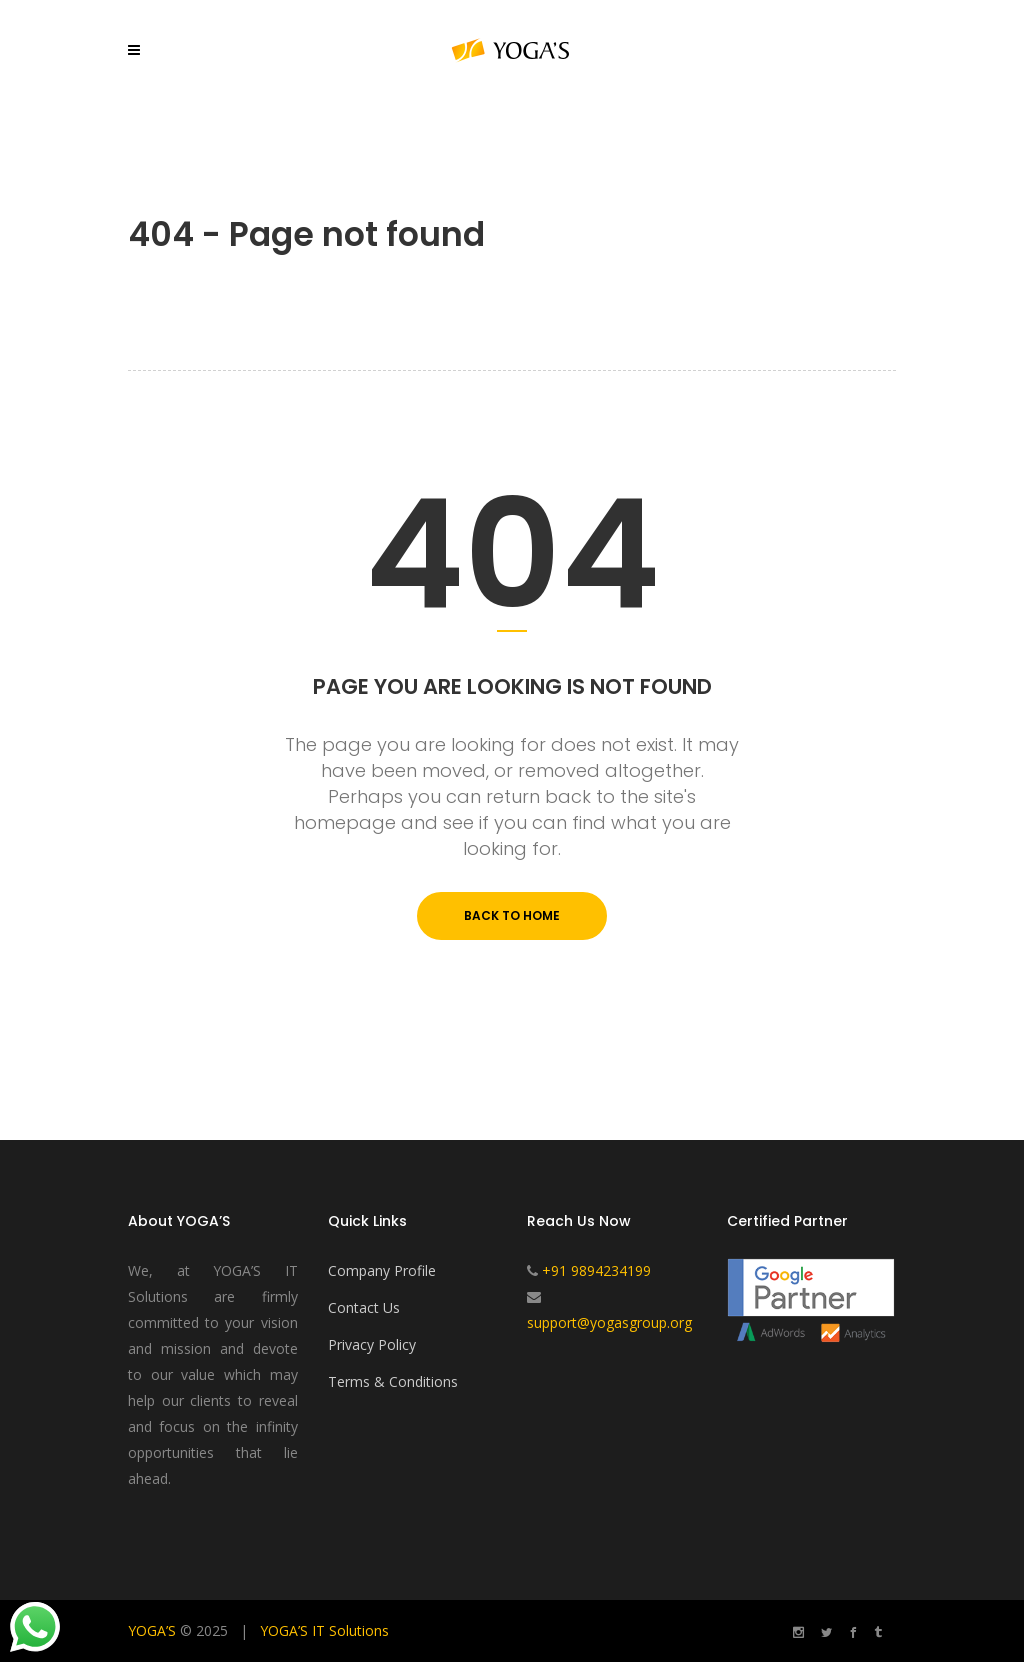 This screenshot has width=1024, height=1662. What do you see at coordinates (393, 1381) in the screenshot?
I see `Terms & Conditions` at bounding box center [393, 1381].